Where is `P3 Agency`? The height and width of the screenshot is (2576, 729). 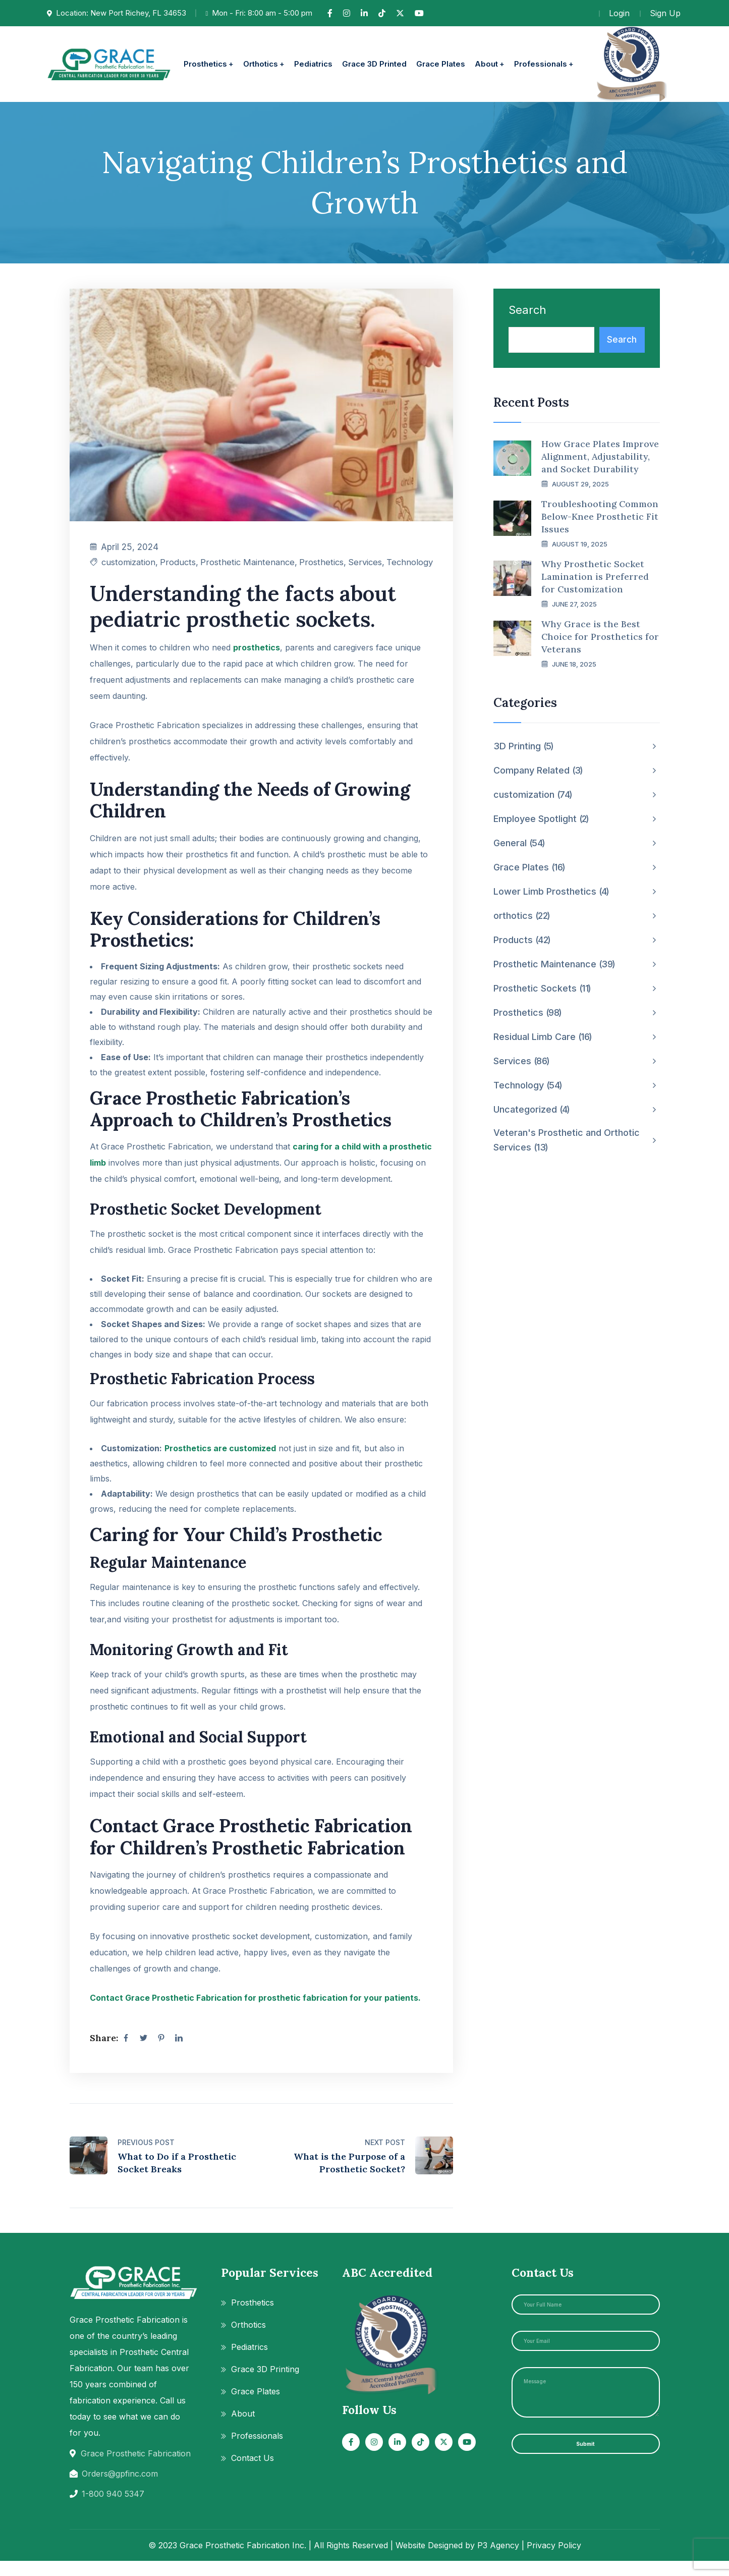
P3 Agency is located at coordinates (498, 2560).